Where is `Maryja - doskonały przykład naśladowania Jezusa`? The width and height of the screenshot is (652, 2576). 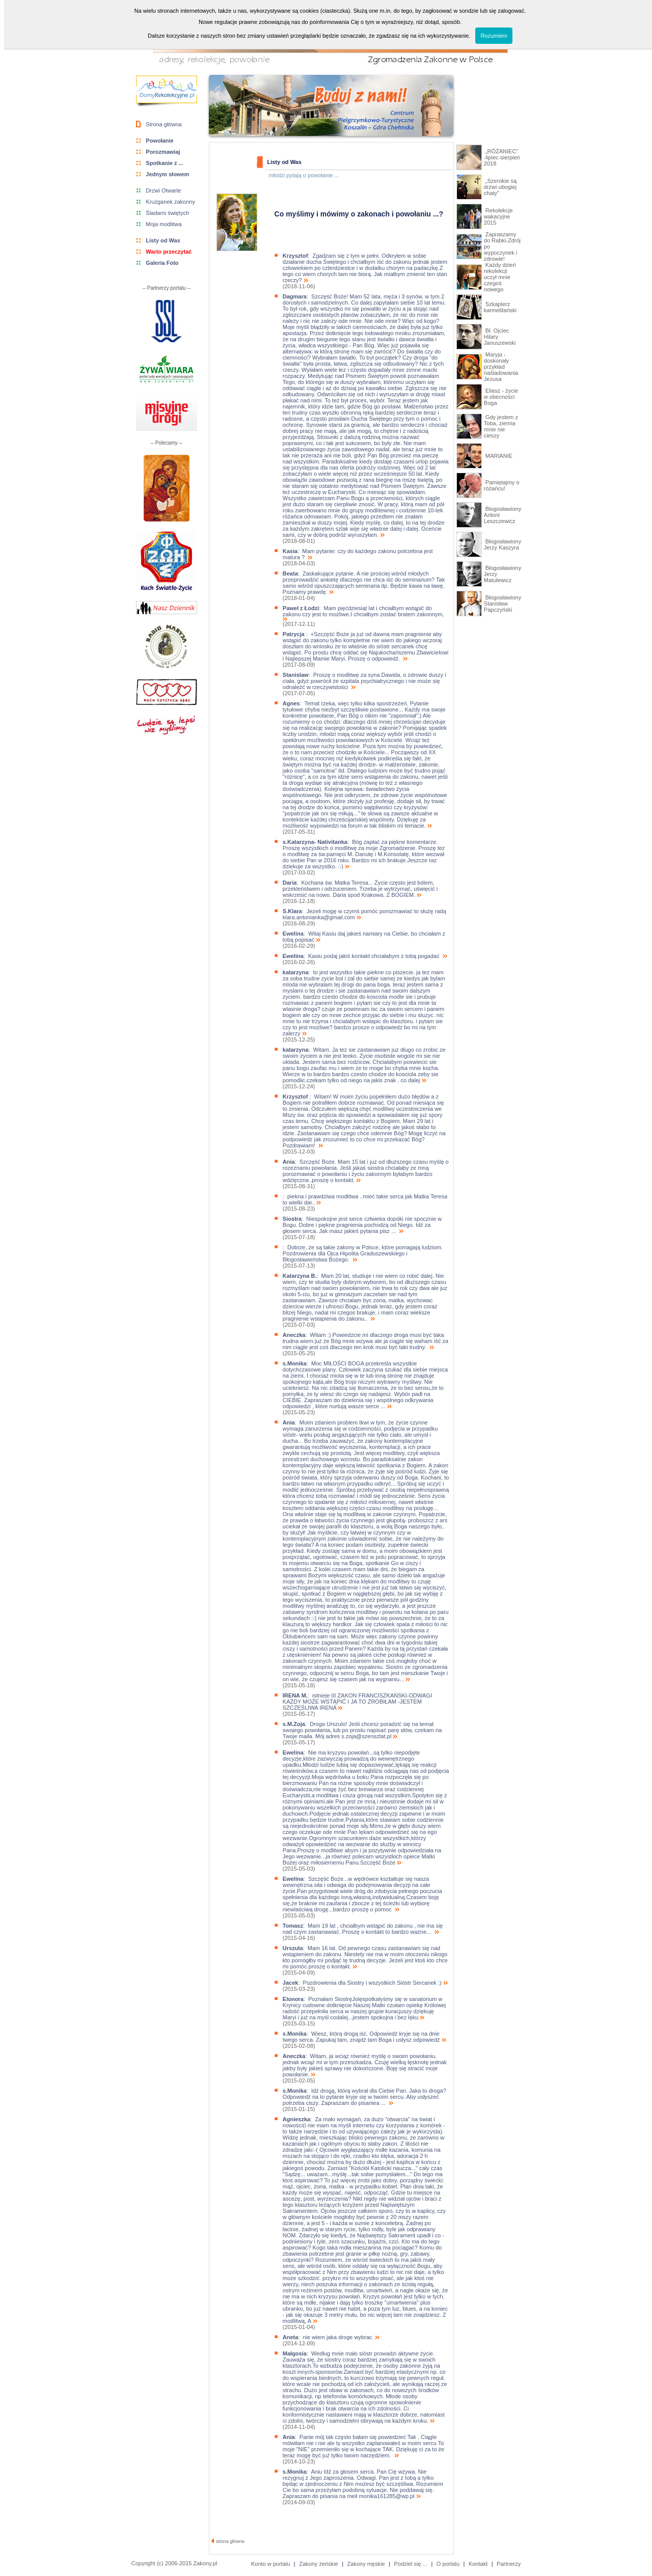
Maryja - doskonały przykład naśladowania Jezusa is located at coordinates (501, 366).